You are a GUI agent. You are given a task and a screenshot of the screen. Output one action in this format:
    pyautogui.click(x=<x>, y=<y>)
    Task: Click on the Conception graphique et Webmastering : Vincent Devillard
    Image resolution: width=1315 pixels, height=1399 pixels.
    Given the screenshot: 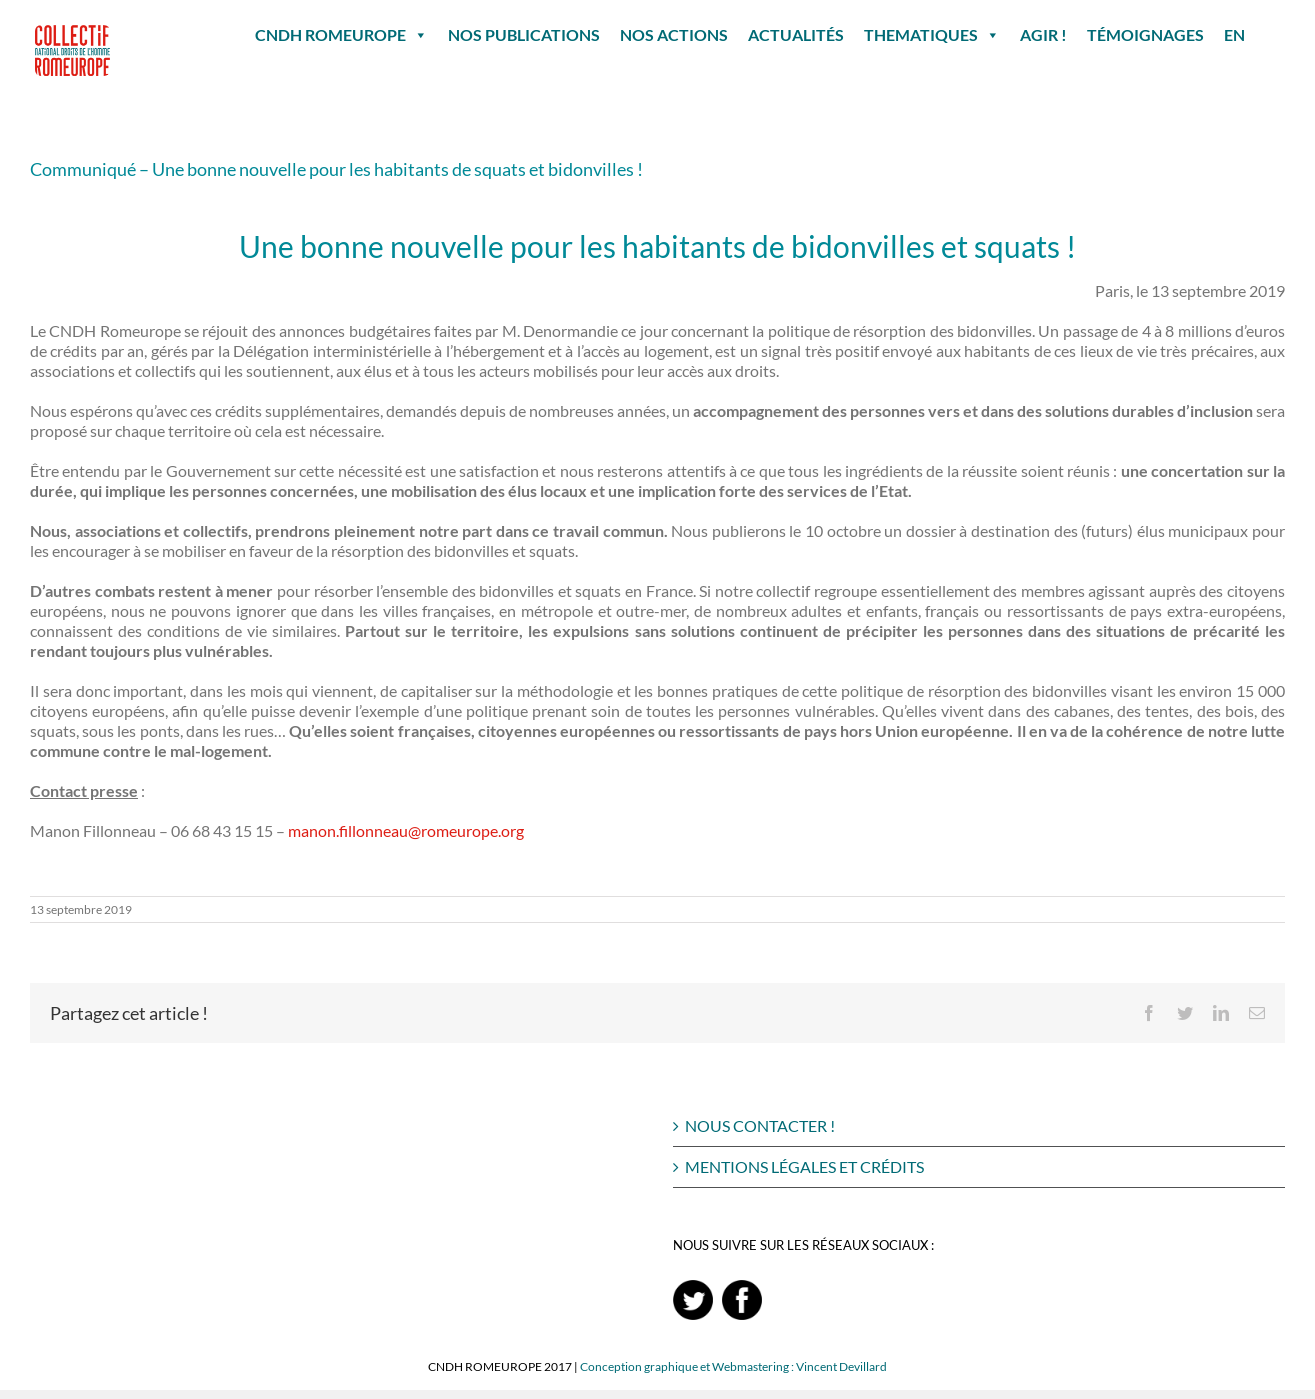 What is the action you would take?
    pyautogui.click(x=733, y=1366)
    